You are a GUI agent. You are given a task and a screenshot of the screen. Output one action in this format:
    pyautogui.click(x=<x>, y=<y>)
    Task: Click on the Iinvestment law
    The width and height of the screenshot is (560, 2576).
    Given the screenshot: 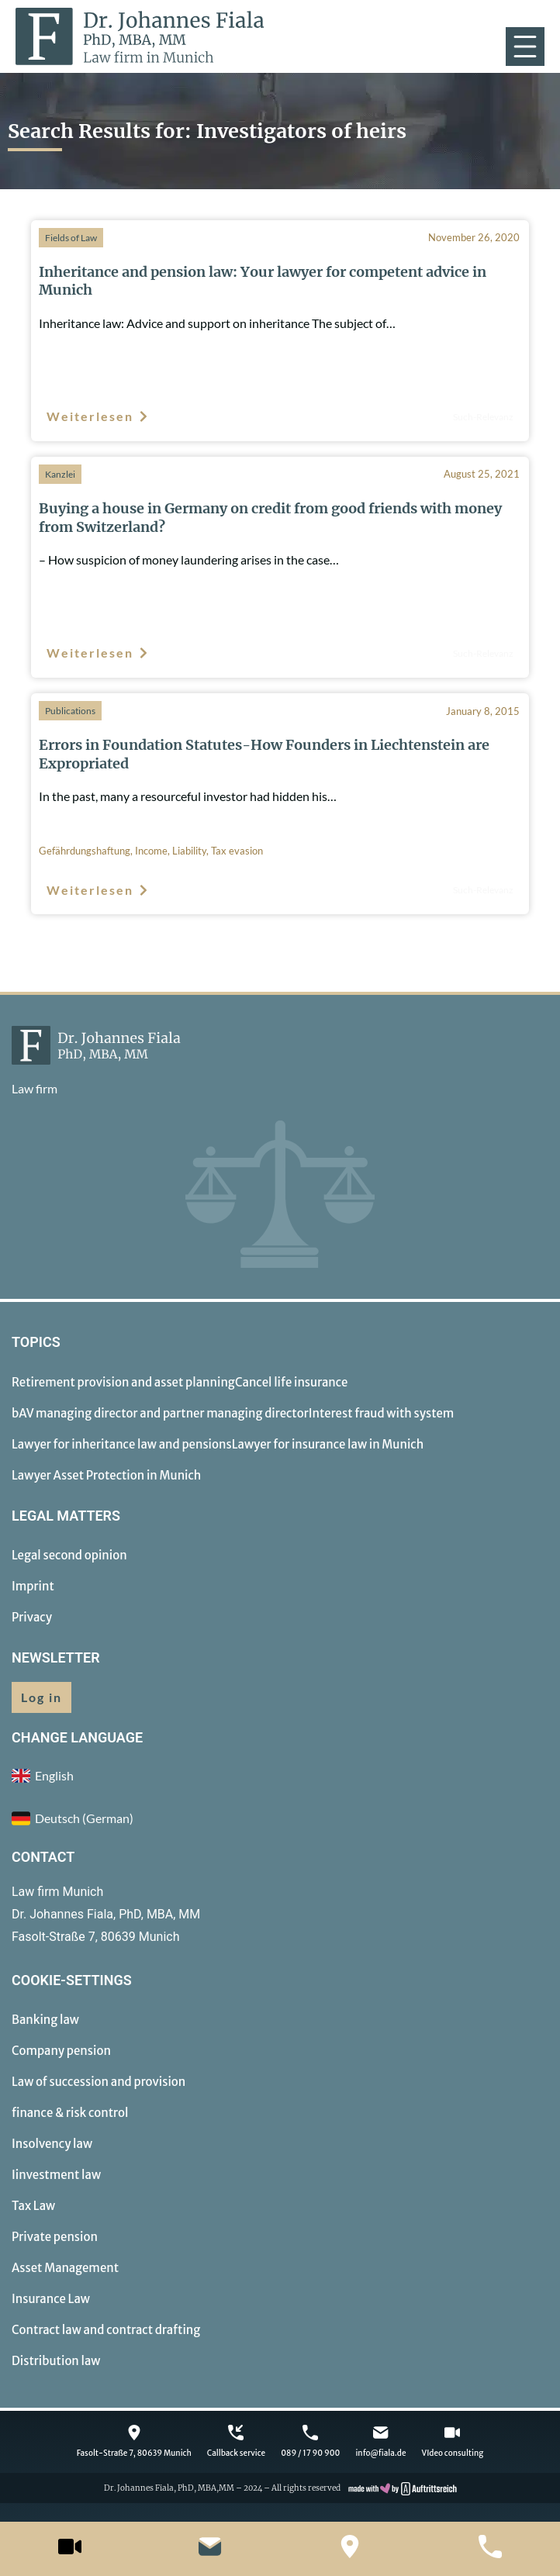 What is the action you would take?
    pyautogui.click(x=56, y=2174)
    